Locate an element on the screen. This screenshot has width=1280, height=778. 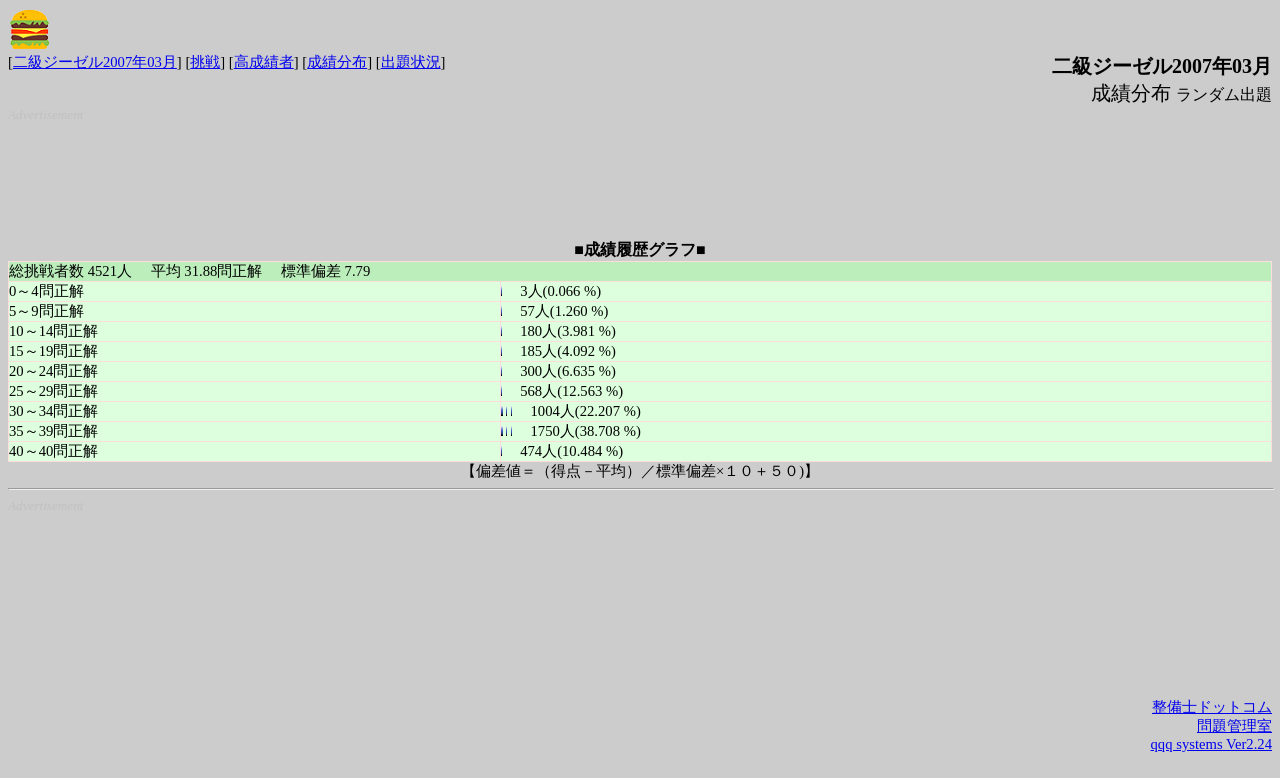
qqq systems Ver2.24 is located at coordinates (1211, 744).